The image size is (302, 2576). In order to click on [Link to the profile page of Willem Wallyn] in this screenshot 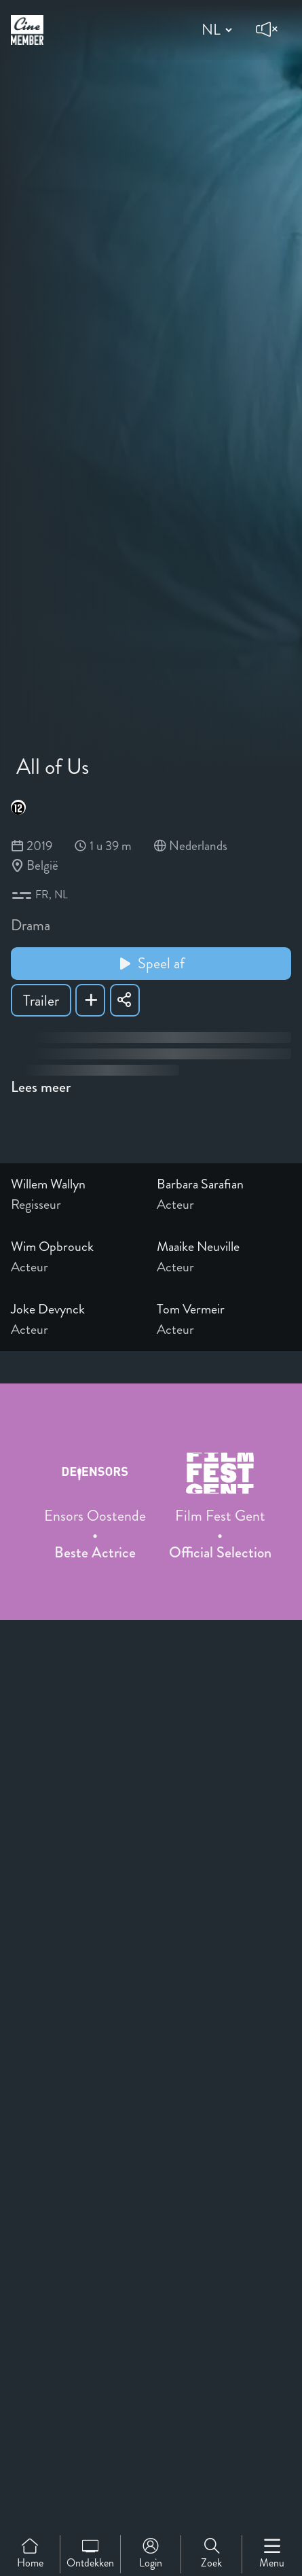, I will do `click(78, 1184)`.